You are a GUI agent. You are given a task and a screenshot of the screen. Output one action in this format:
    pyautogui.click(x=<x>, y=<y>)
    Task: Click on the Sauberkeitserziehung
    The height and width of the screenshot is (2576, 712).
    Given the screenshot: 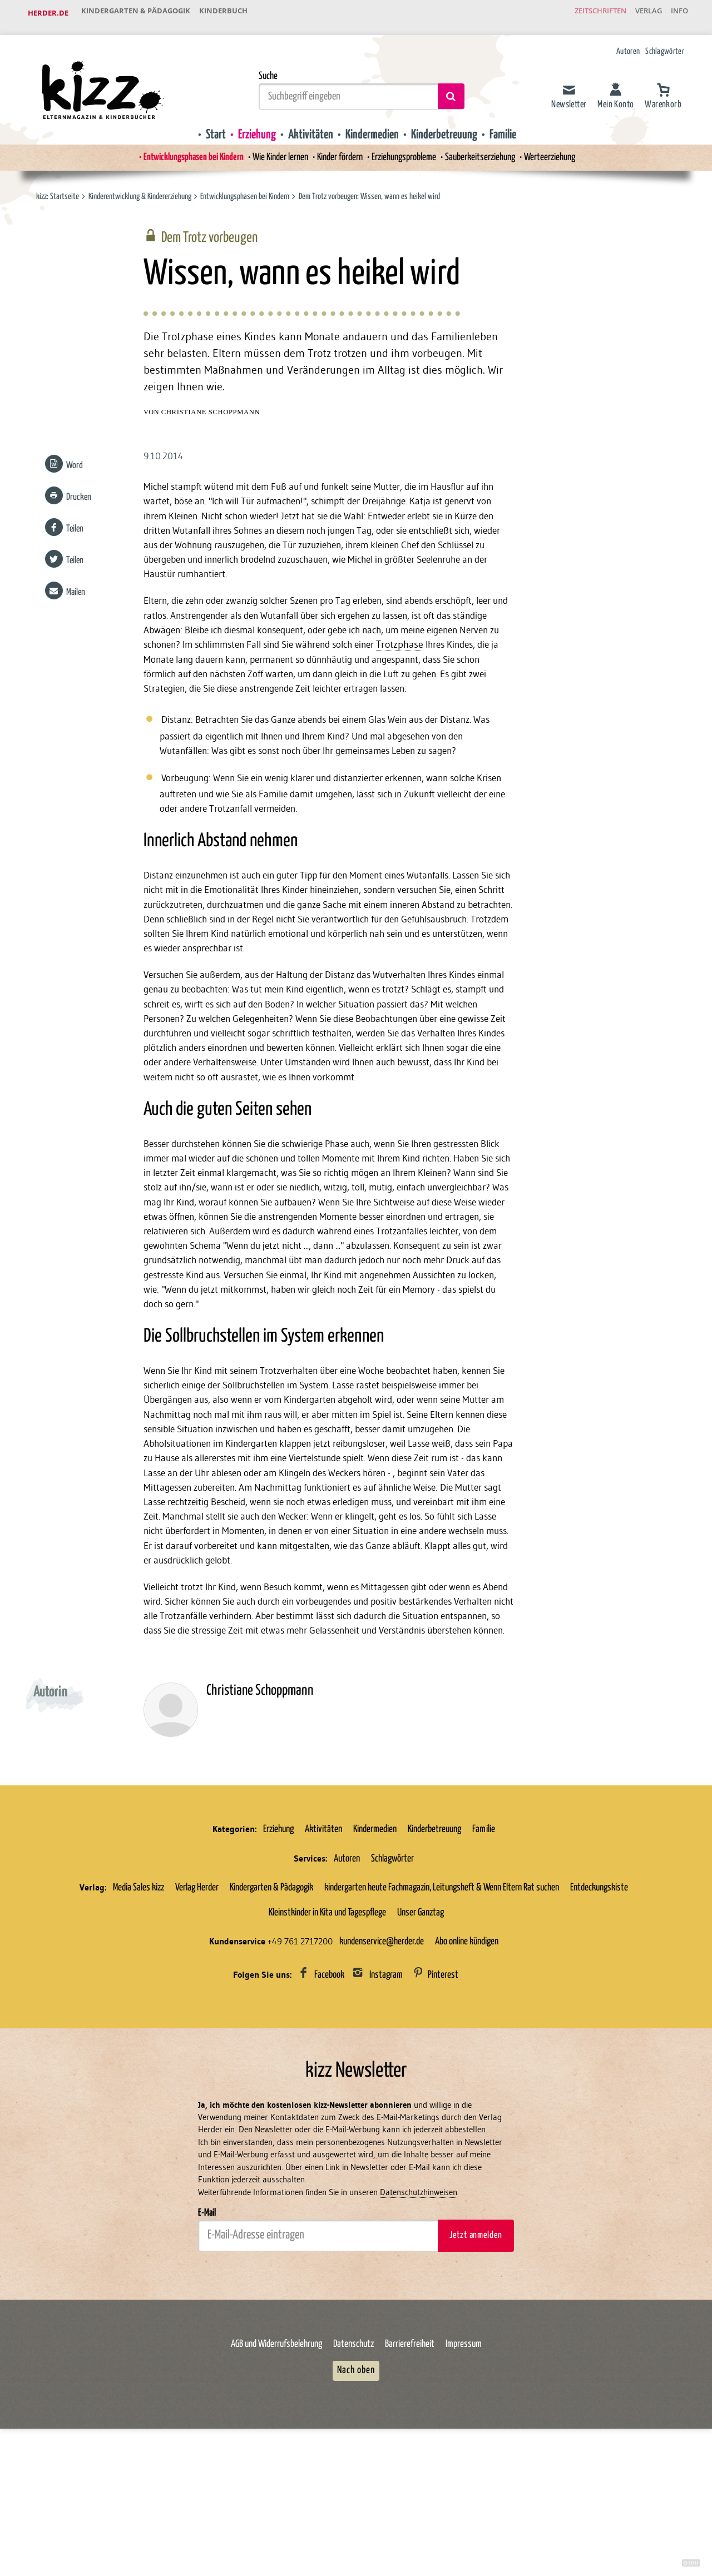 What is the action you would take?
    pyautogui.click(x=488, y=150)
    